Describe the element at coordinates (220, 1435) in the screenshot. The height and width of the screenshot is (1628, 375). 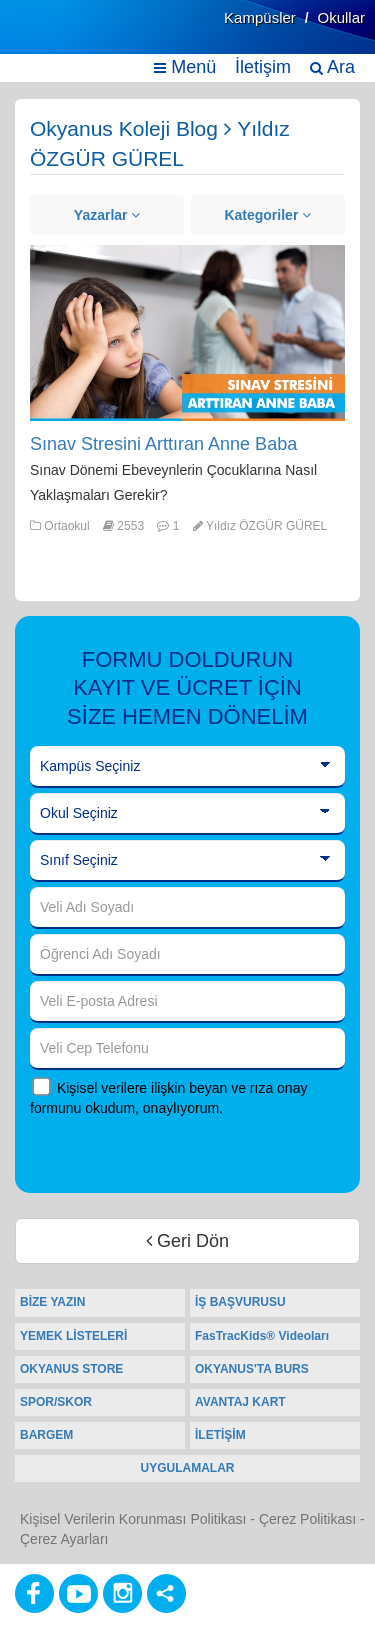
I see `İLETİŞİM` at that location.